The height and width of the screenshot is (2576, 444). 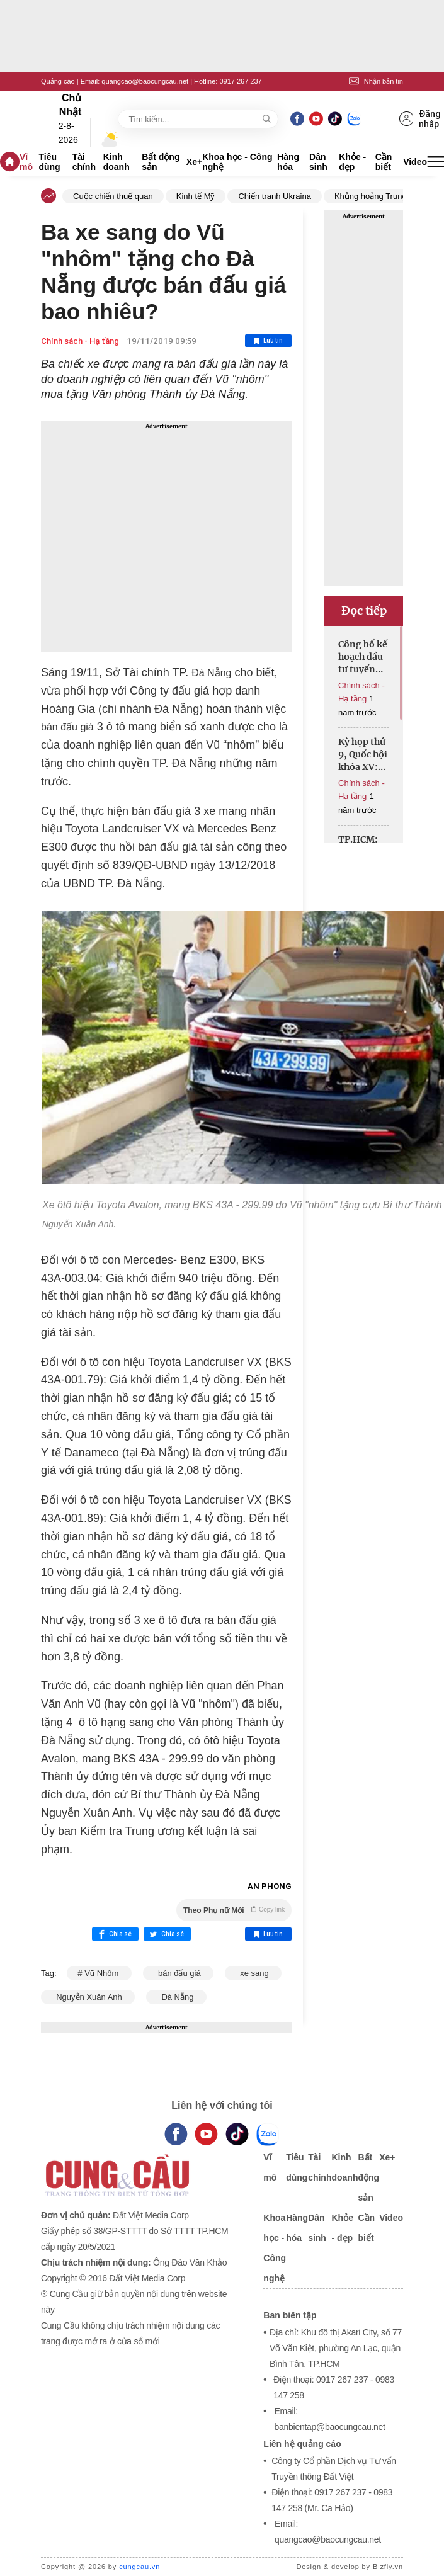 I want to click on Đà Nẵng, so click(x=176, y=1997).